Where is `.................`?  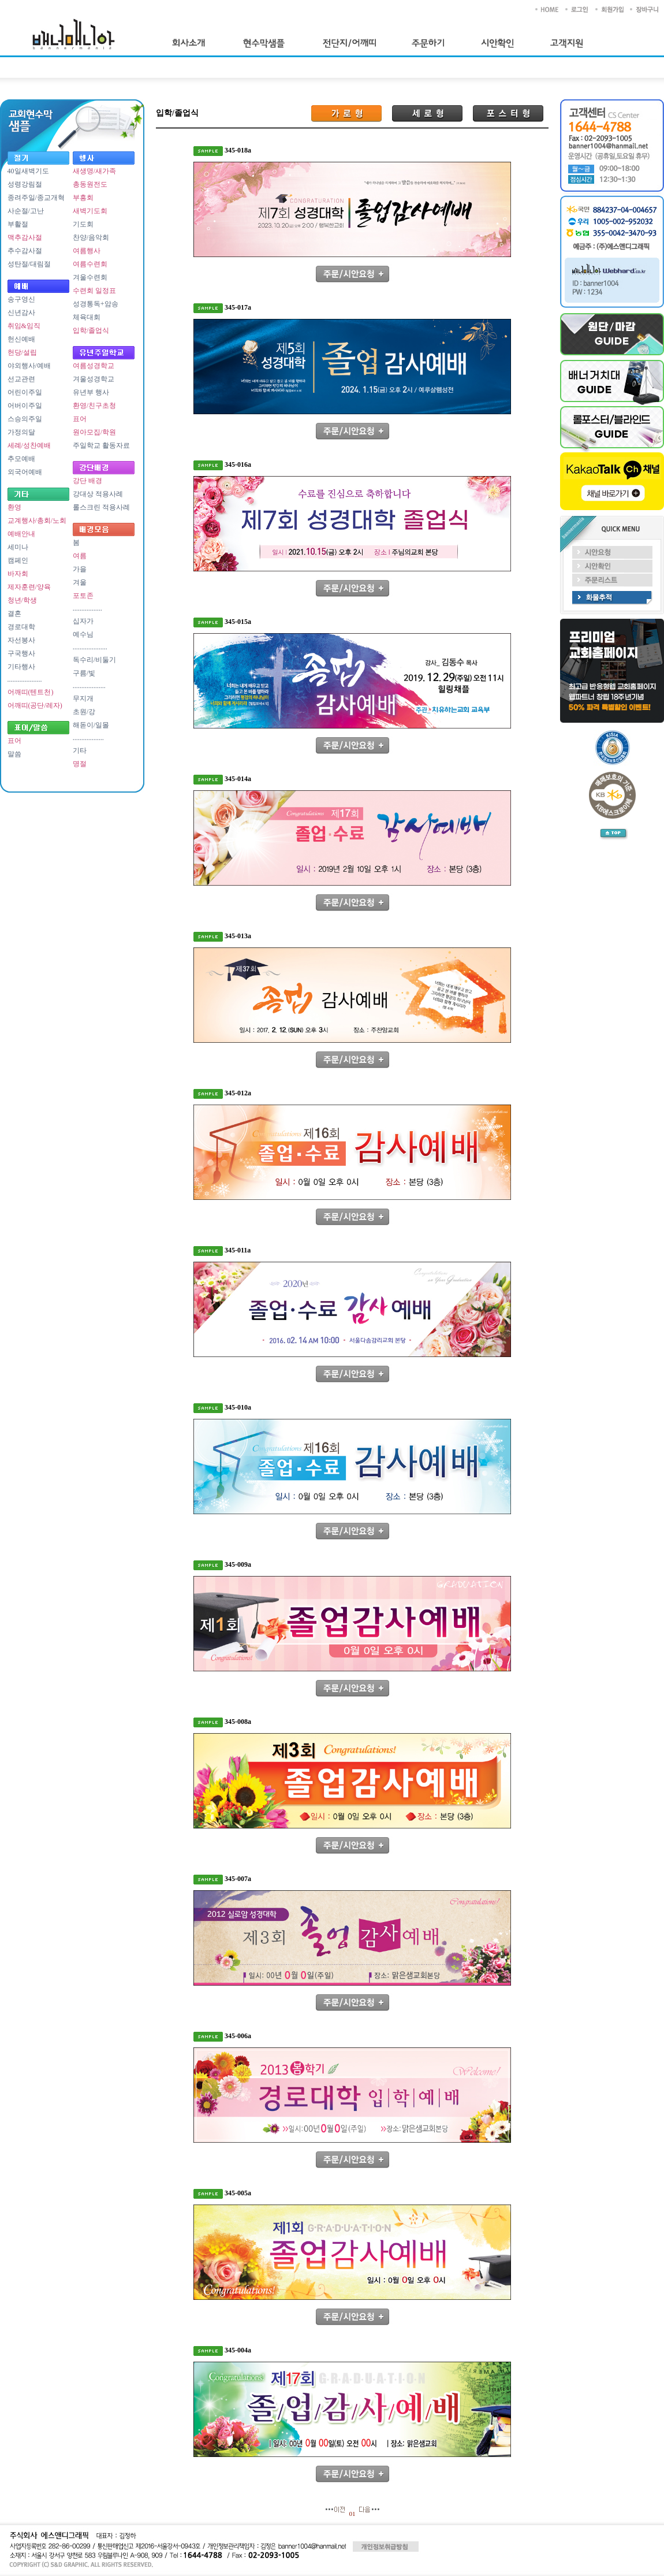 ................. is located at coordinates (87, 608).